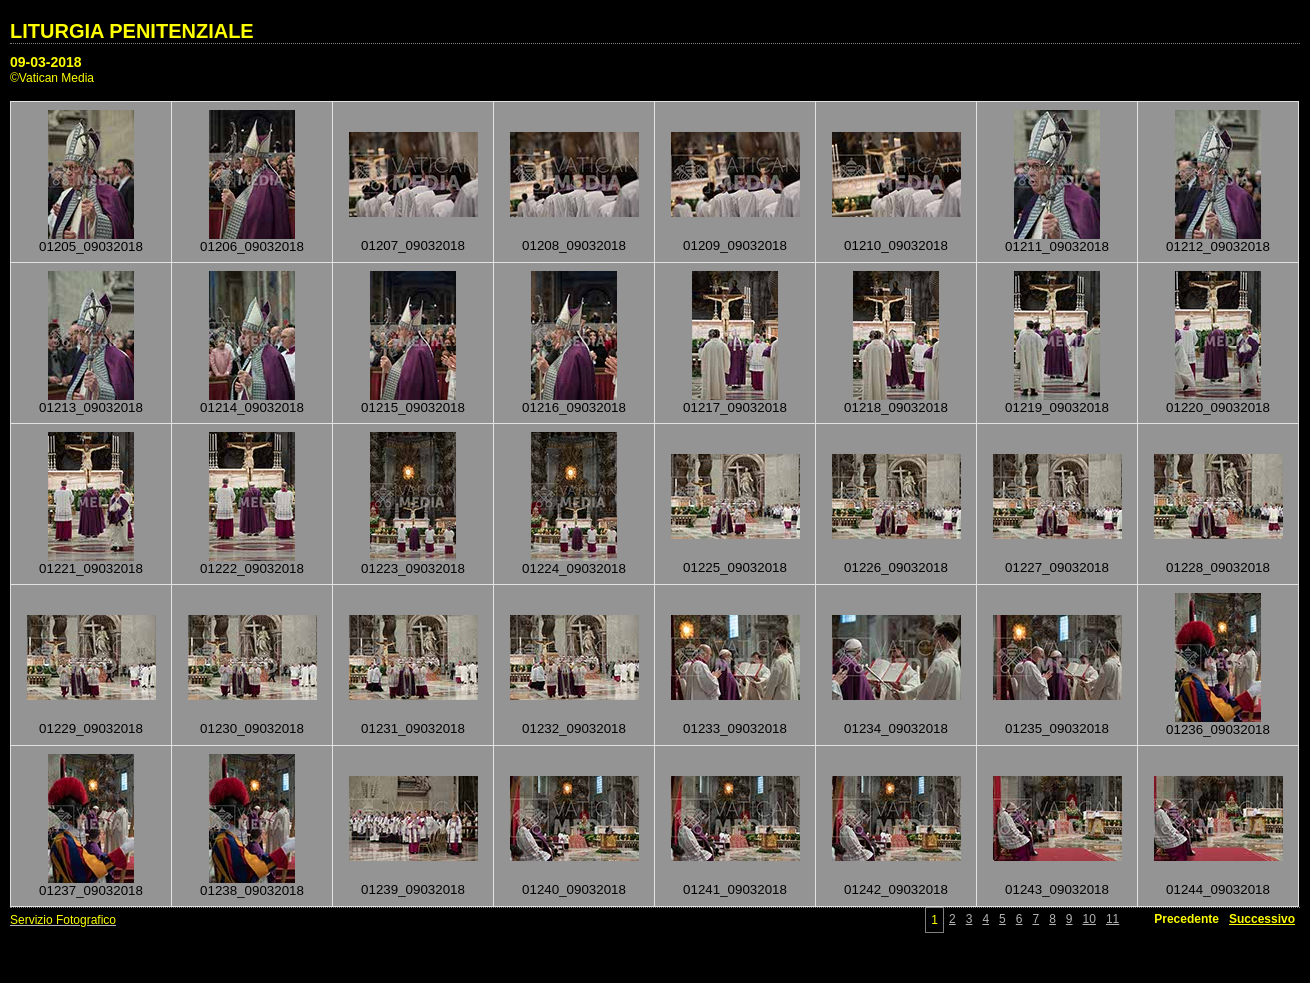 Image resolution: width=1310 pixels, height=983 pixels. I want to click on 01223_09032018, so click(413, 568).